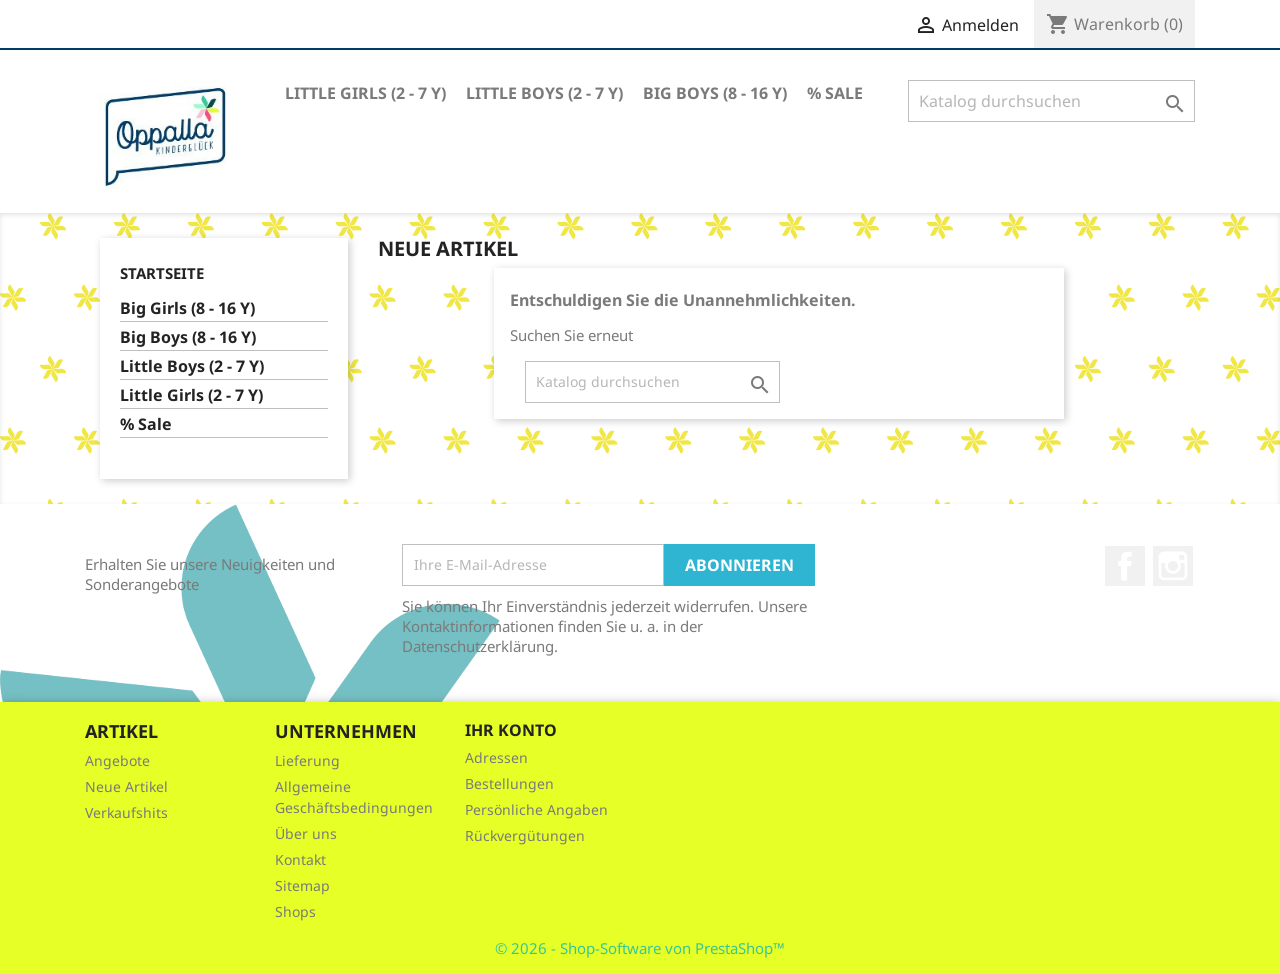  What do you see at coordinates (511, 730) in the screenshot?
I see `Ihr Konto` at bounding box center [511, 730].